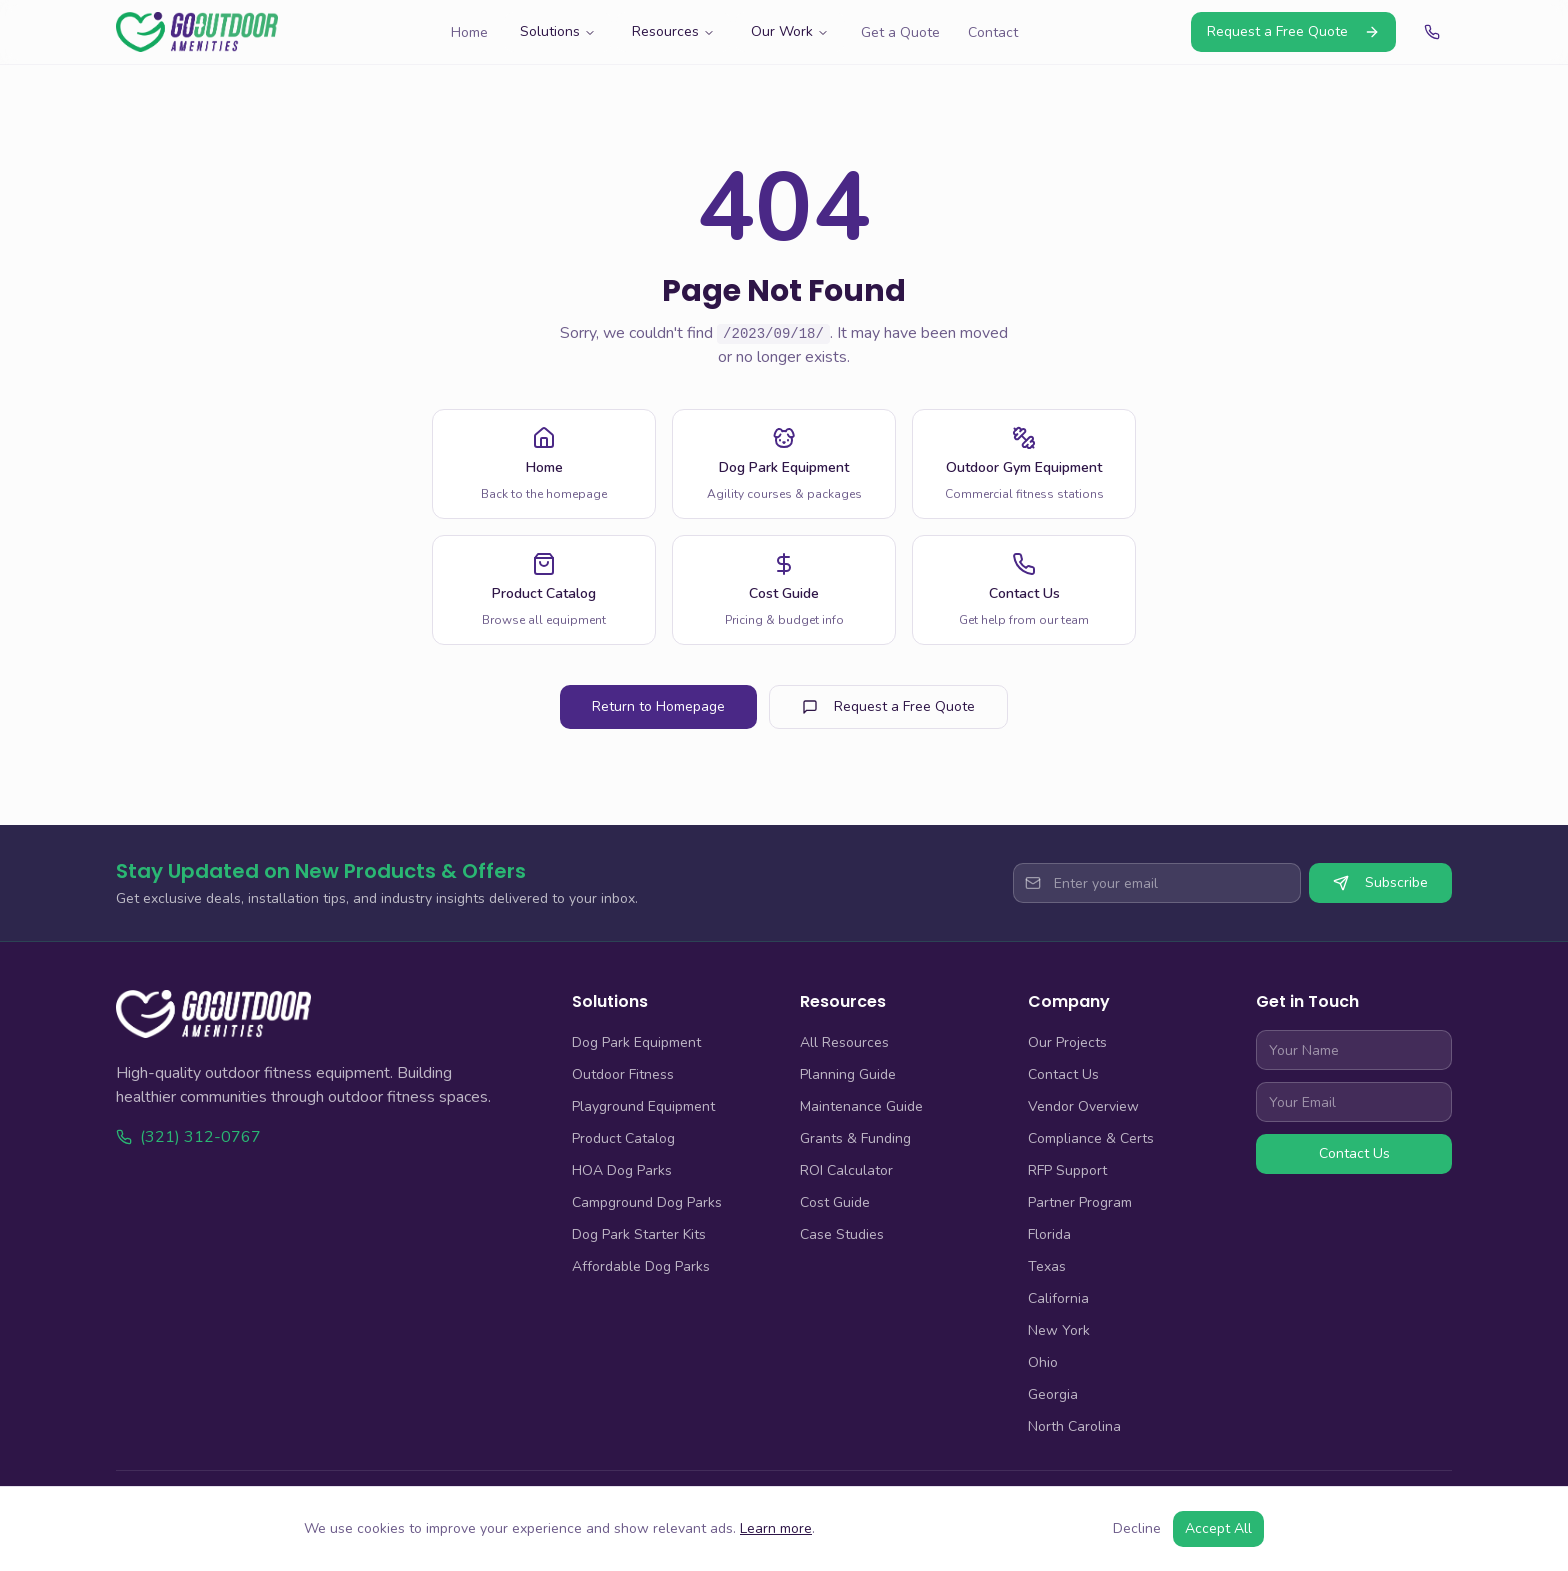 This screenshot has height=1571, width=1568. Describe the element at coordinates (842, 1234) in the screenshot. I see `Case Studies` at that location.